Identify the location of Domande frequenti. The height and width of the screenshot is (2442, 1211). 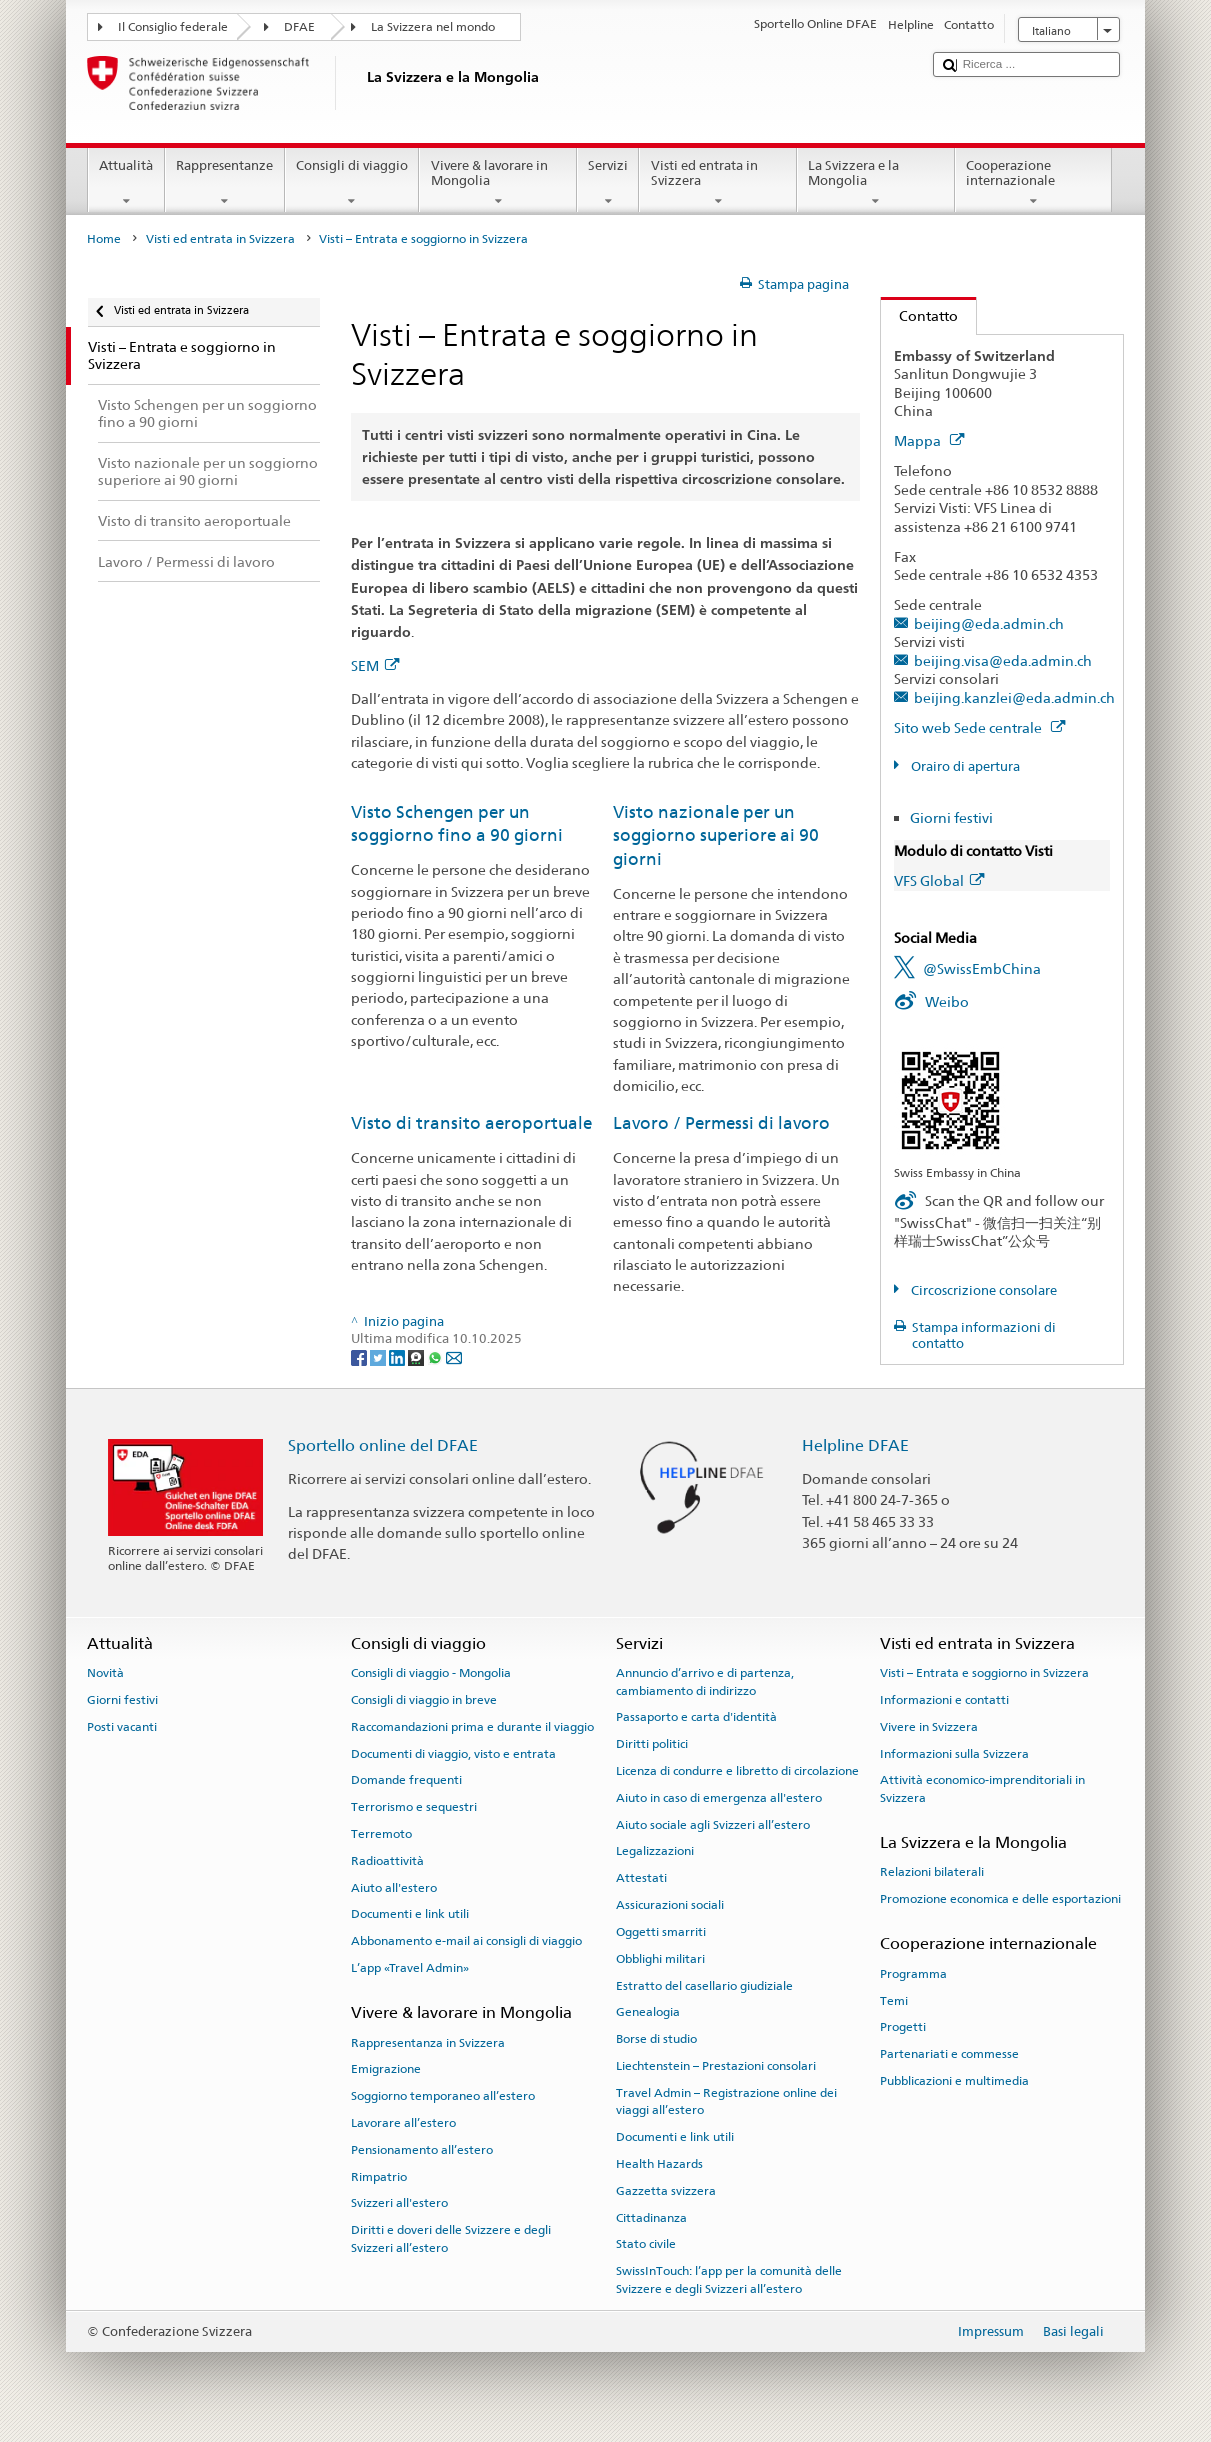
(406, 1780).